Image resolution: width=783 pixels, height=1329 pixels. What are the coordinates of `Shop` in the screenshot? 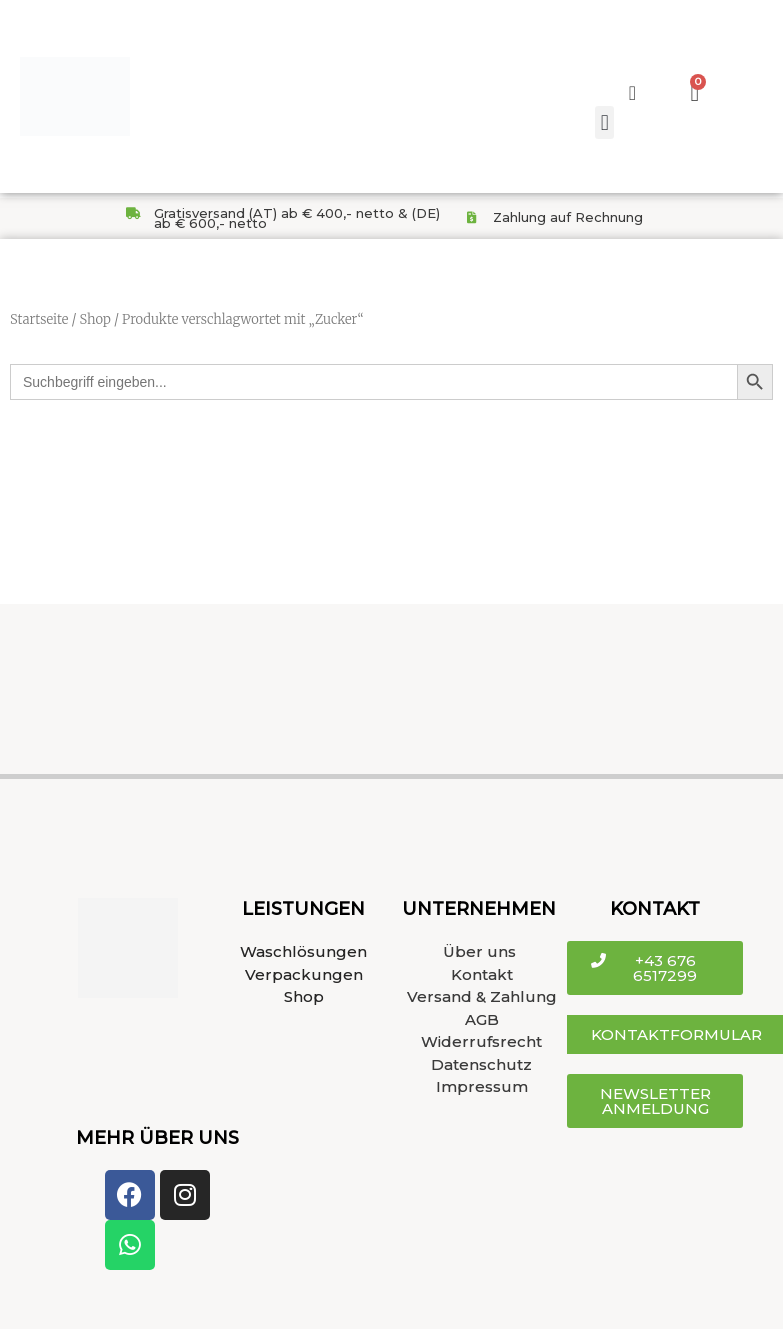 It's located at (94, 319).